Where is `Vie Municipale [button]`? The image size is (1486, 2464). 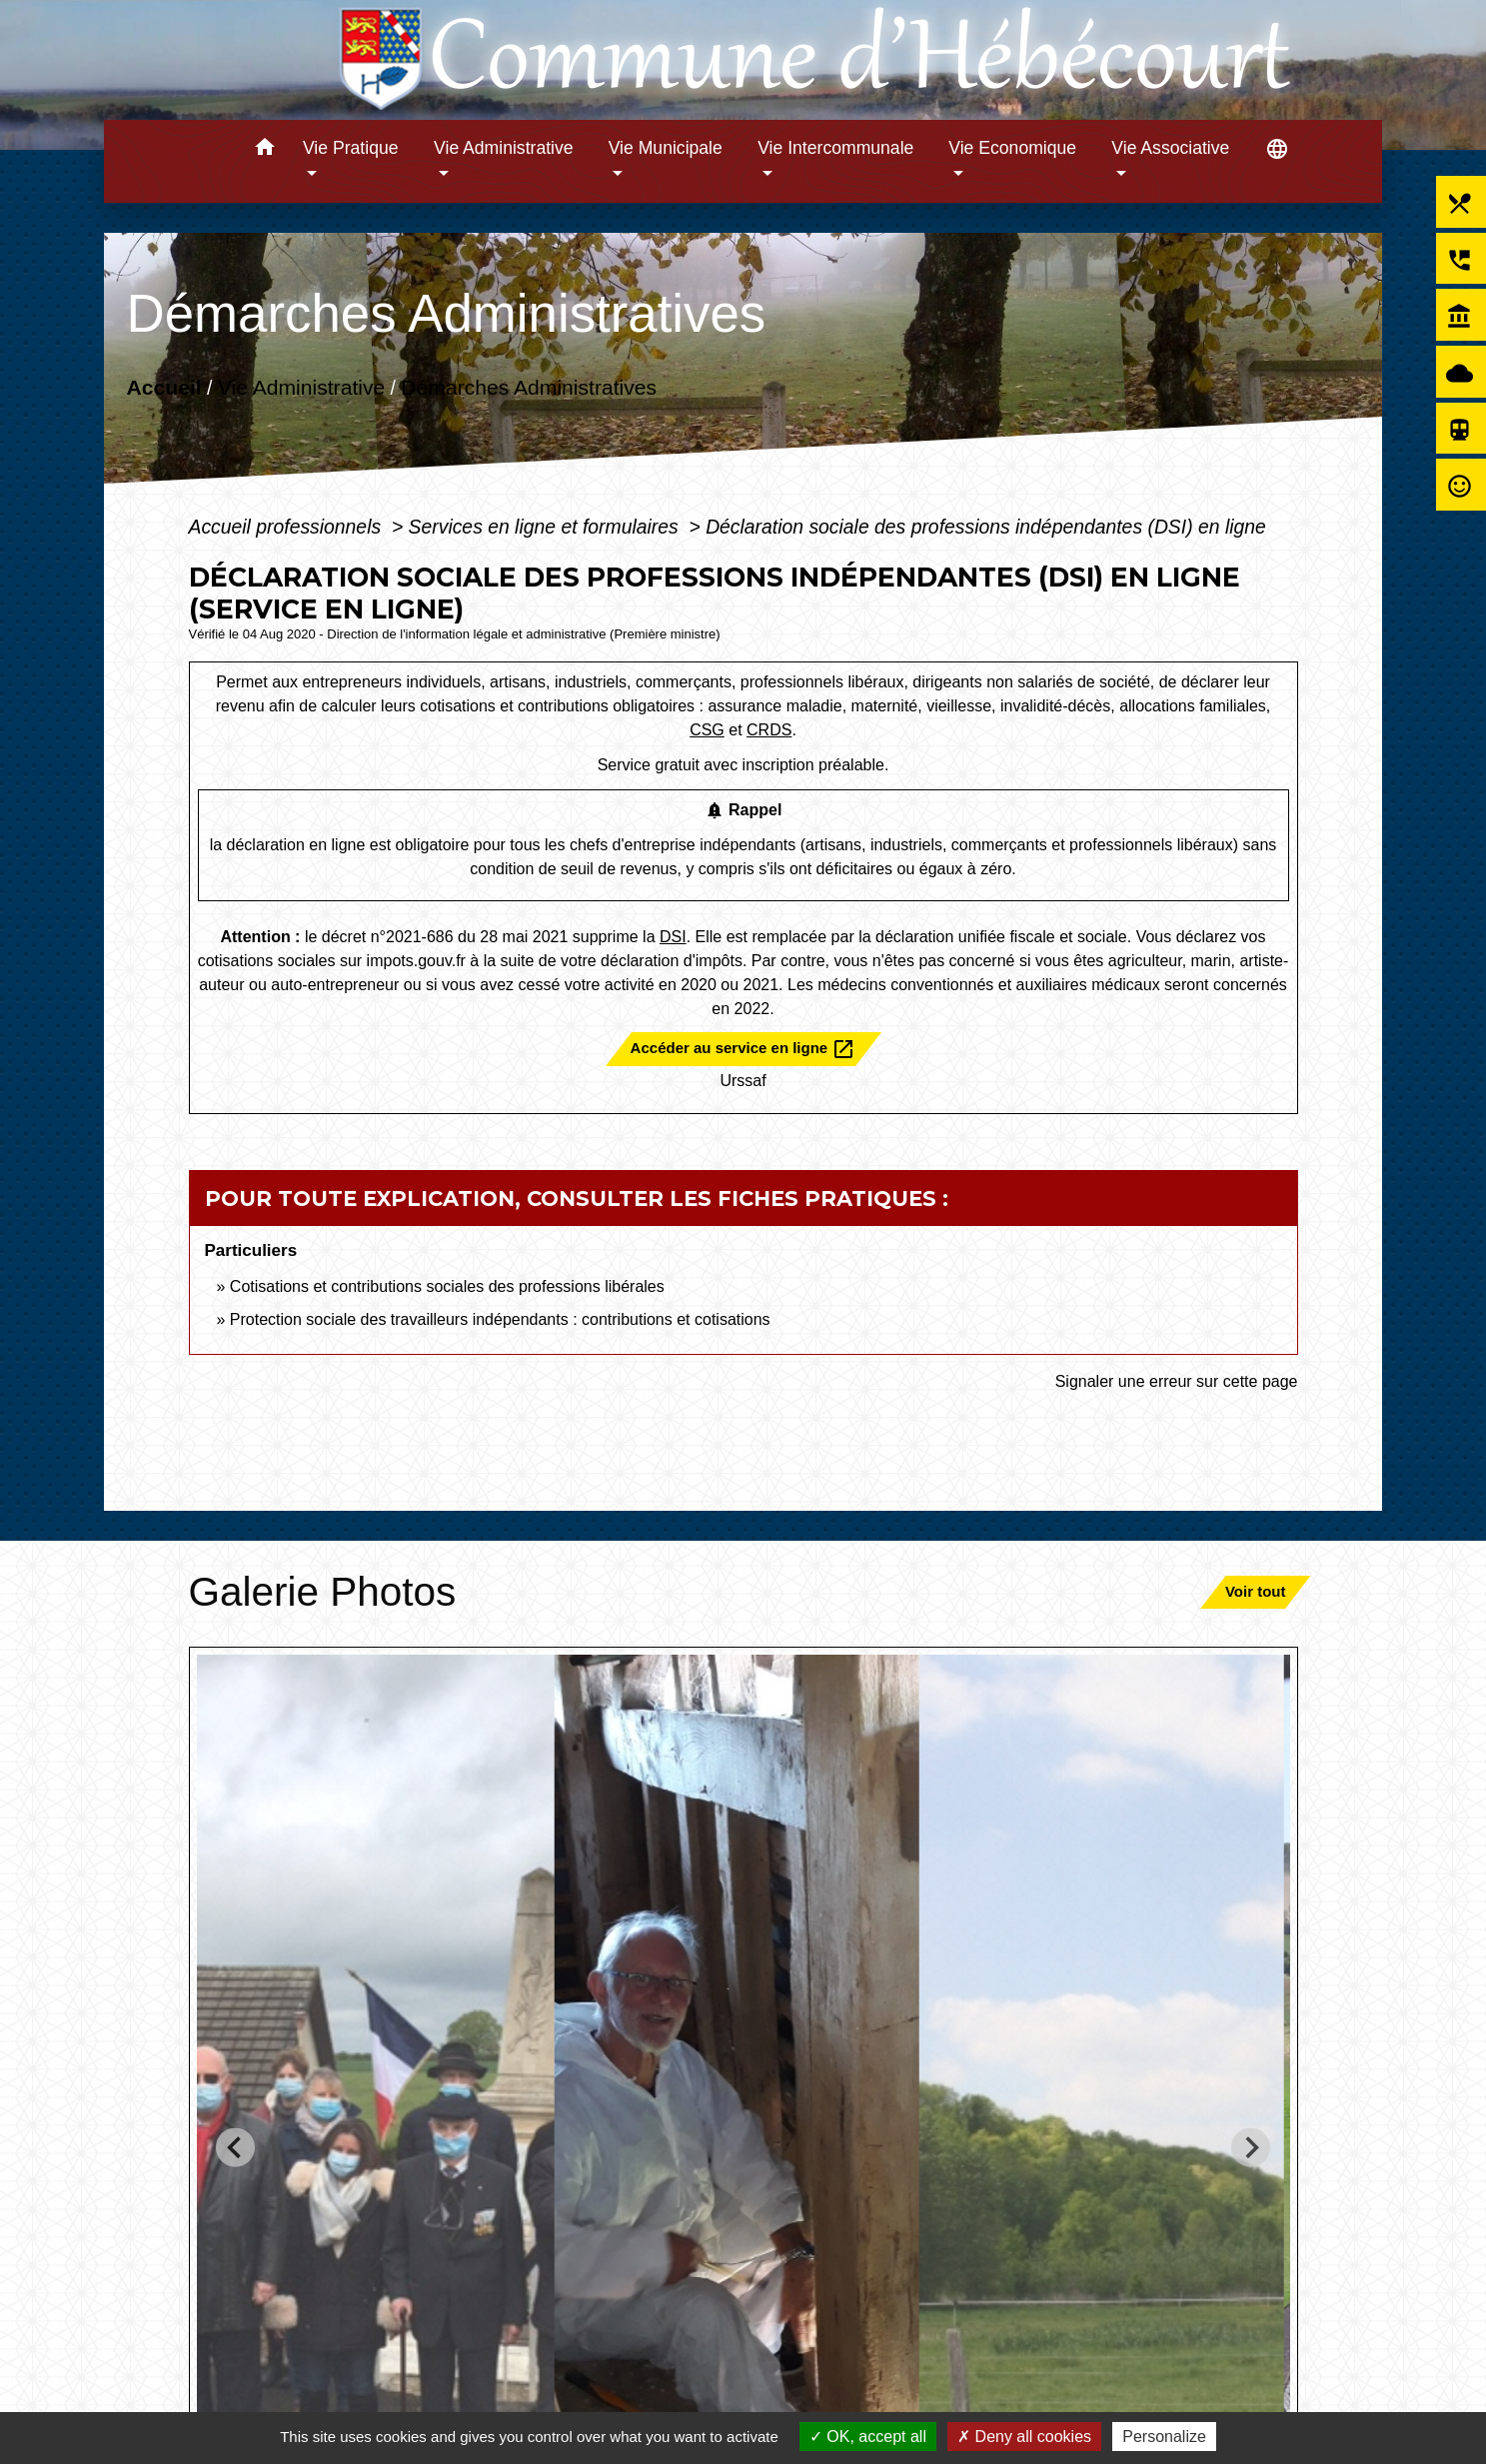 Vie Municipale [button] is located at coordinates (666, 148).